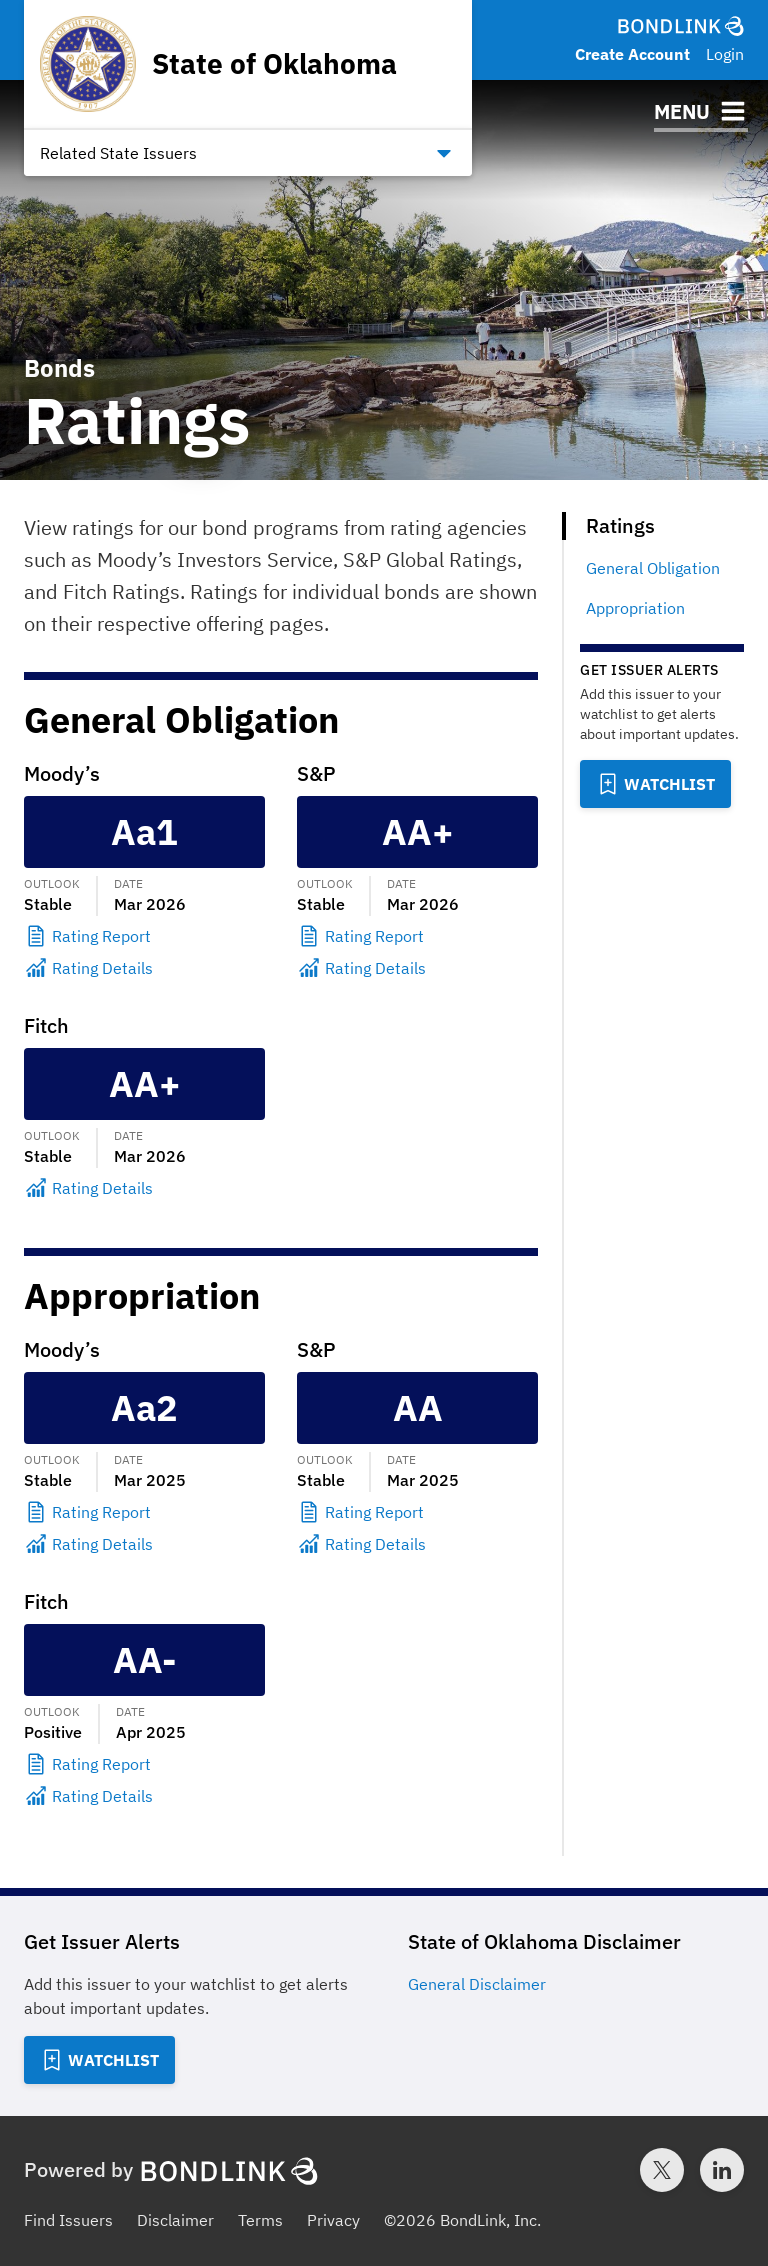 The height and width of the screenshot is (2266, 768). What do you see at coordinates (620, 525) in the screenshot?
I see `Ratings` at bounding box center [620, 525].